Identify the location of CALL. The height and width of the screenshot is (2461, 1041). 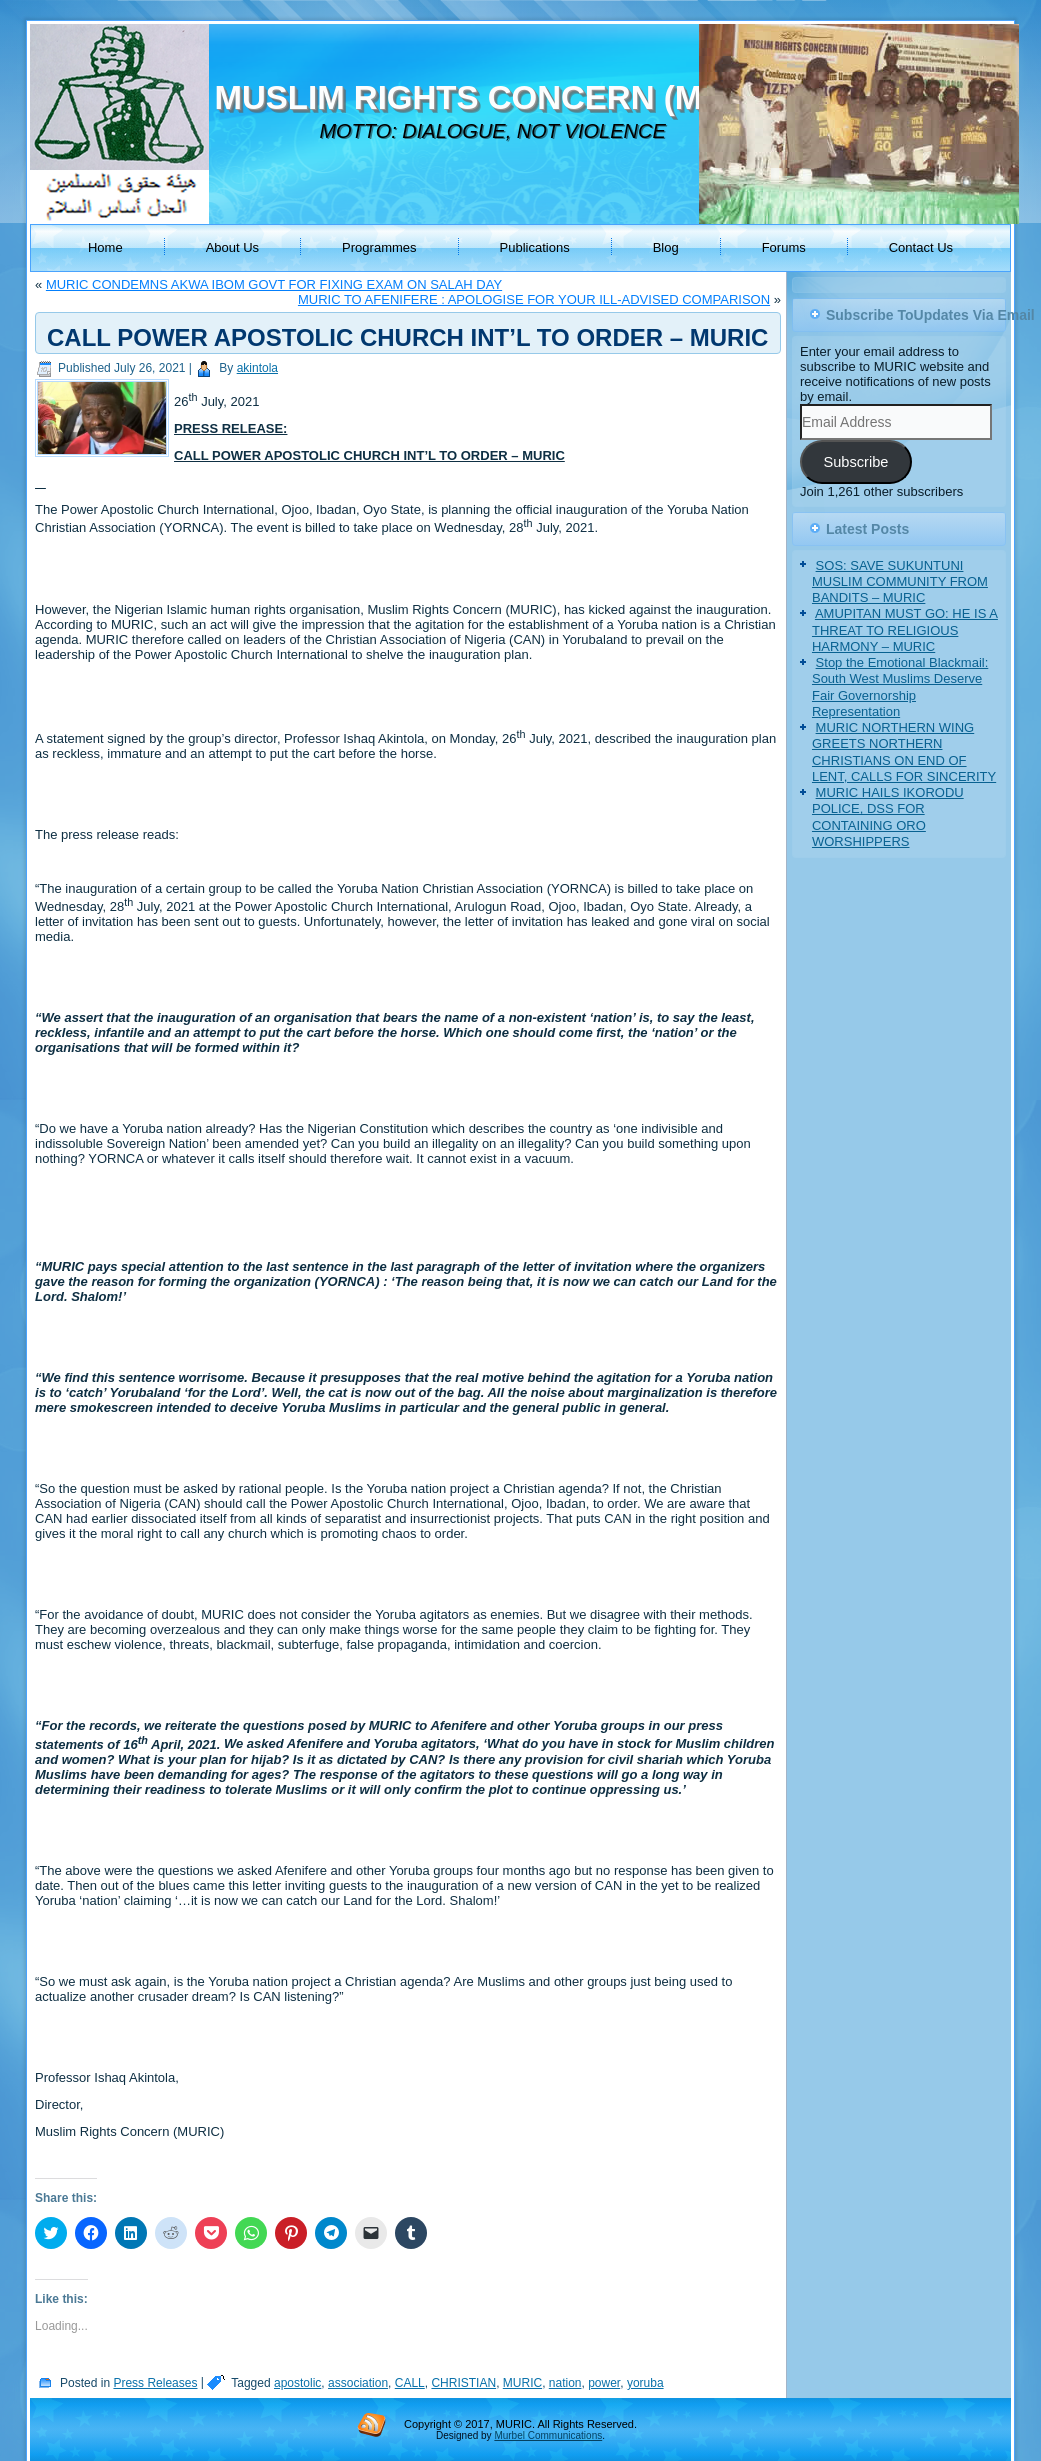
(410, 2383).